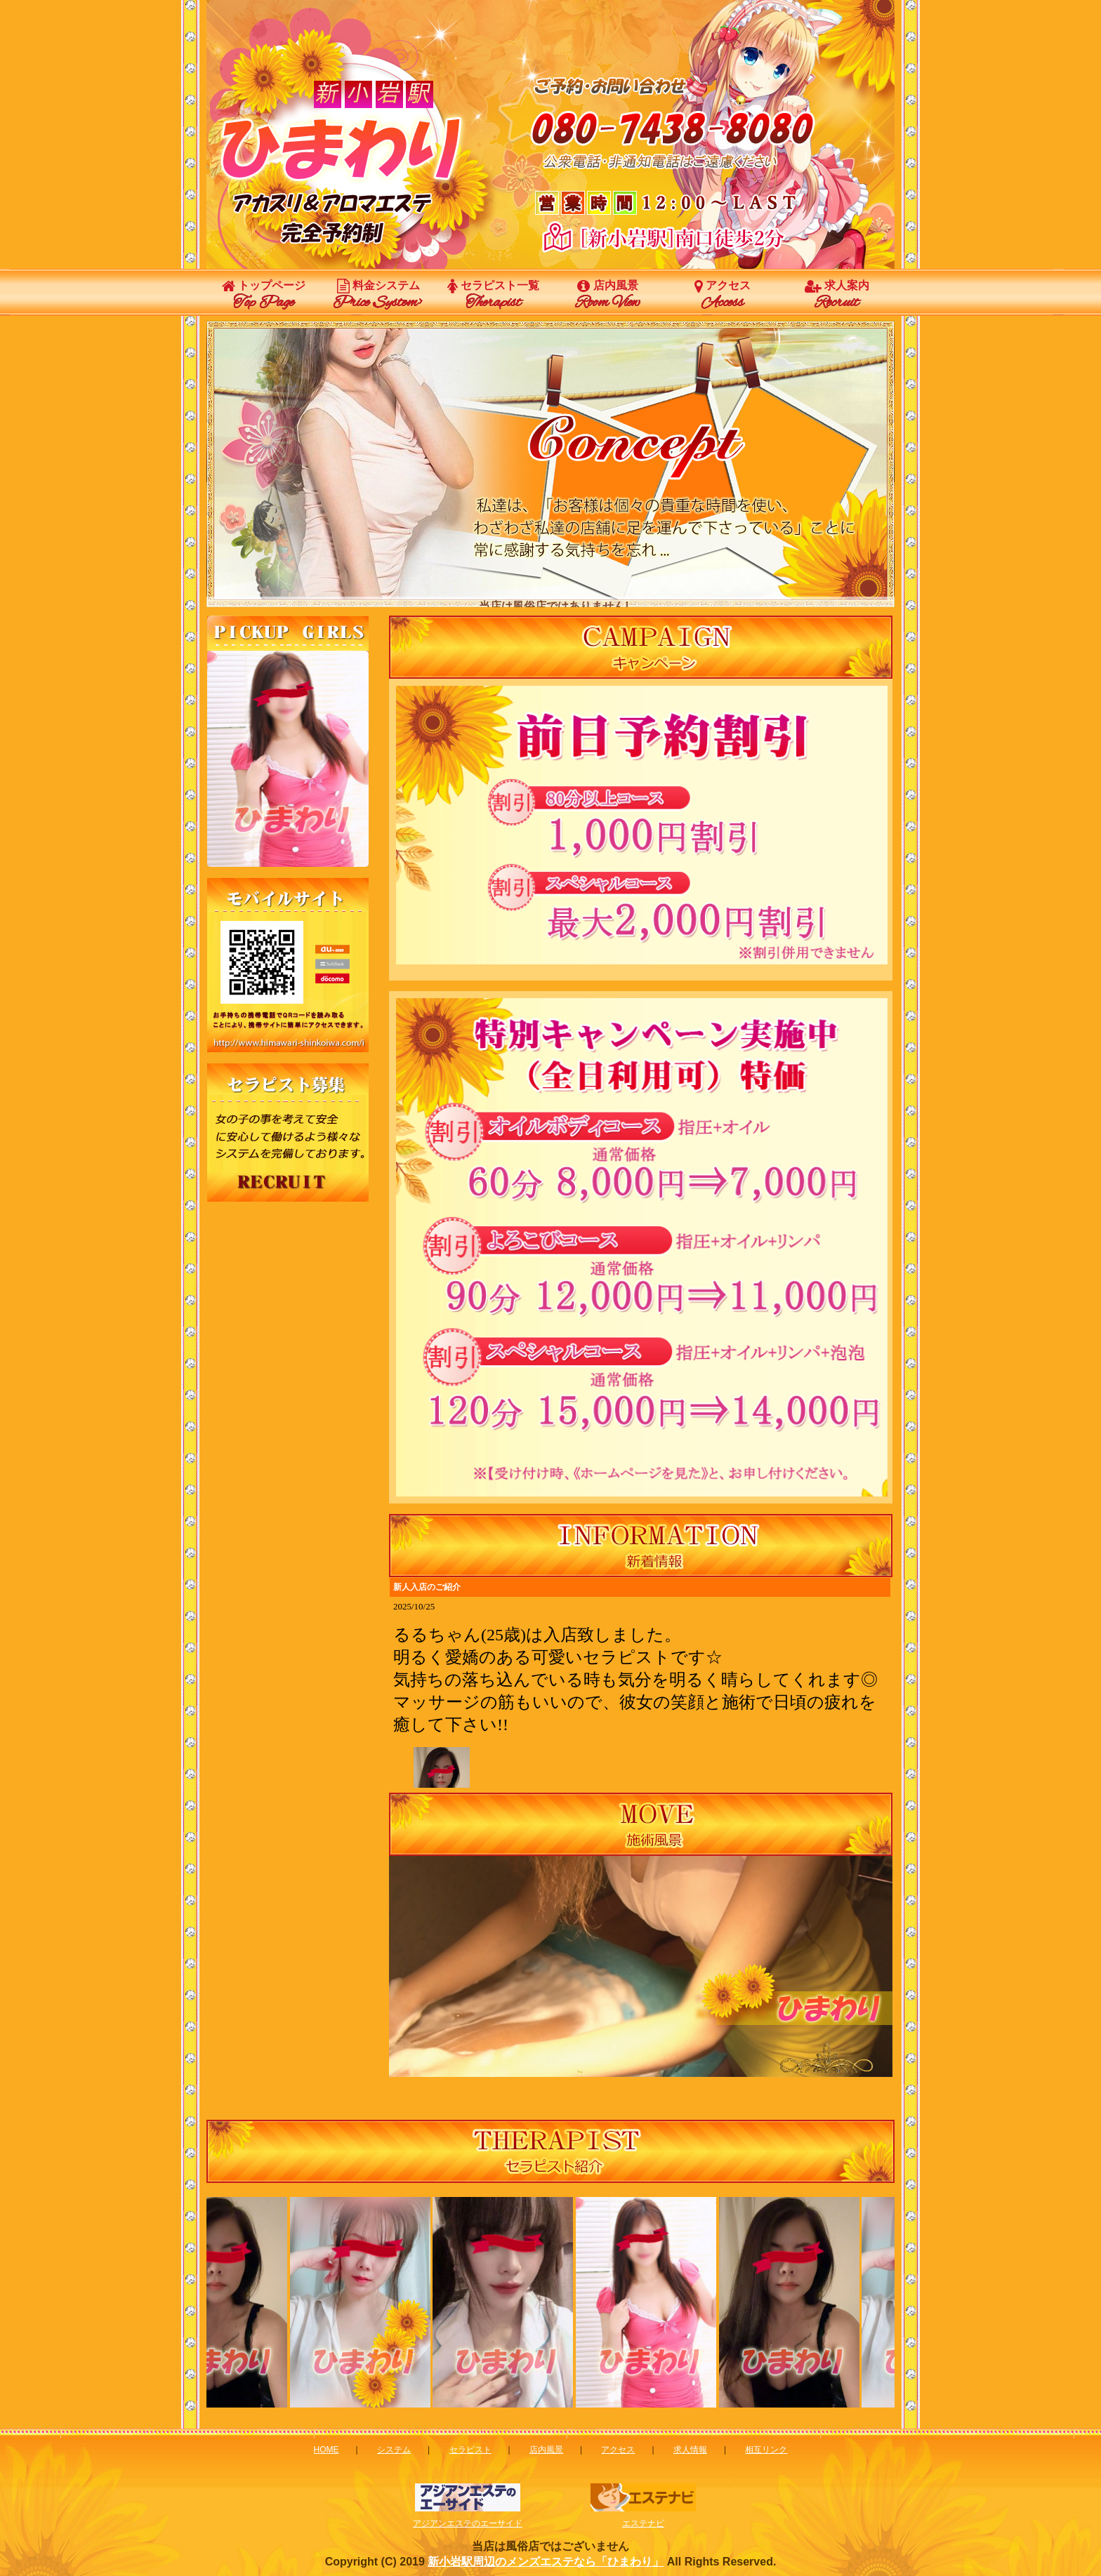  Describe the element at coordinates (326, 2450) in the screenshot. I see `HOME` at that location.